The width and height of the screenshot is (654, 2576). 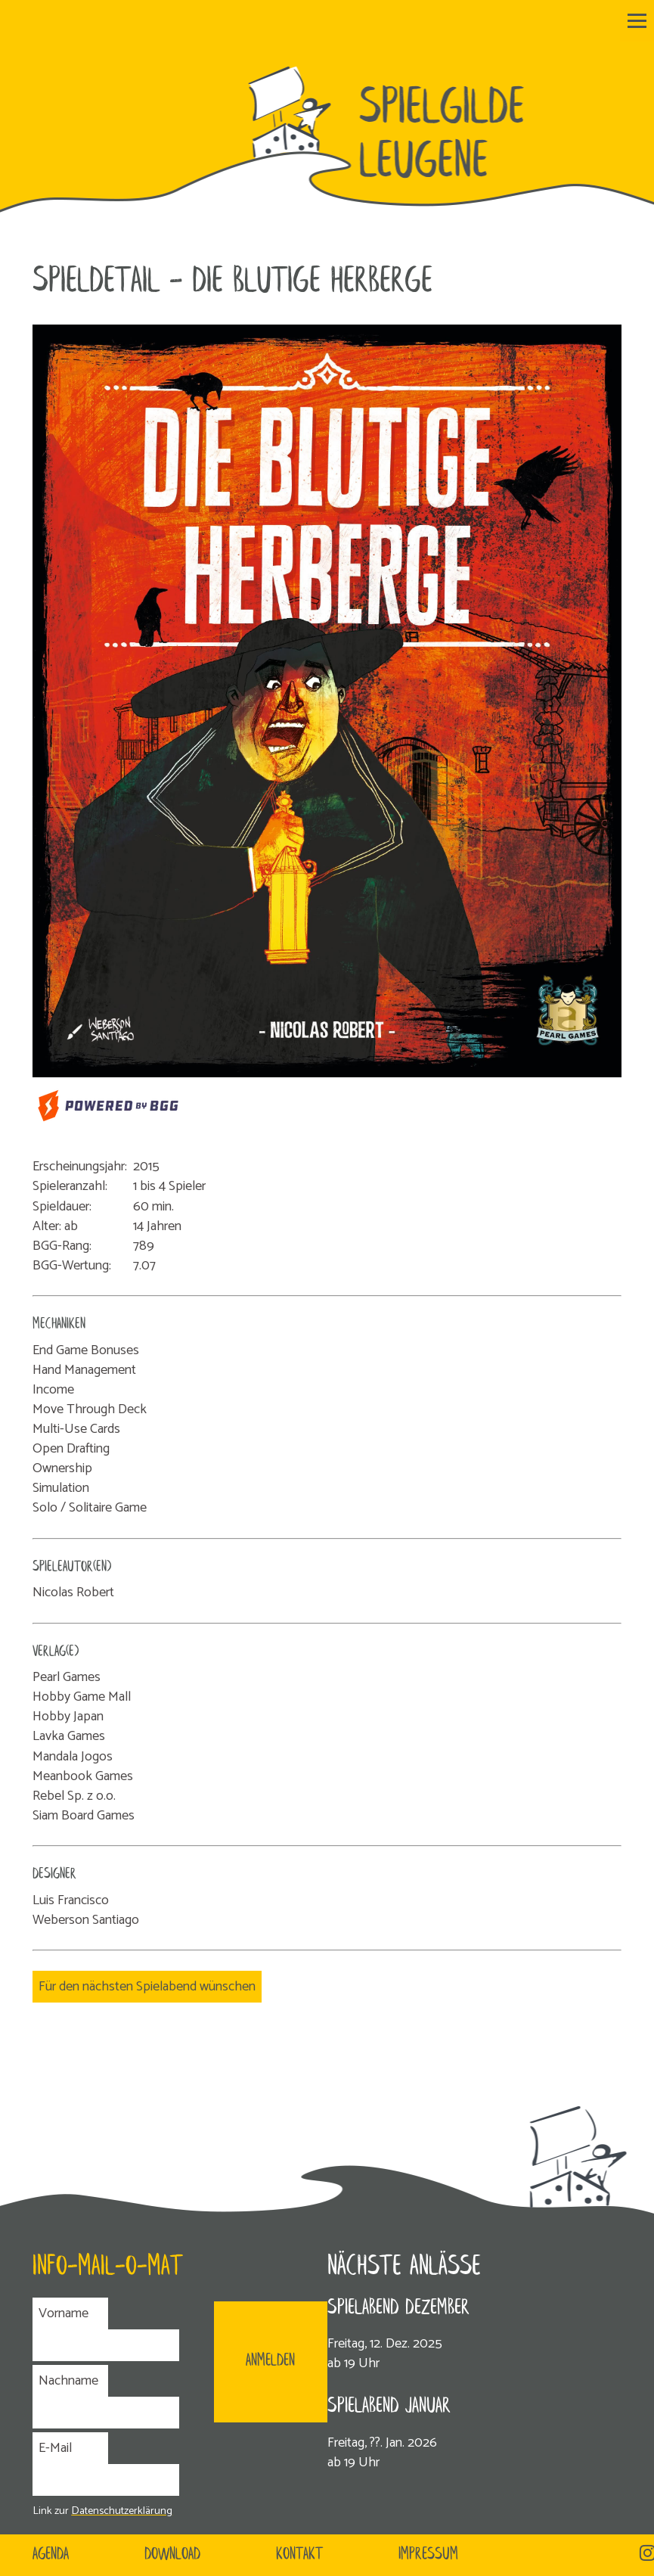 I want to click on Für den nächsten Spielabend wünschen, so click(x=147, y=1986).